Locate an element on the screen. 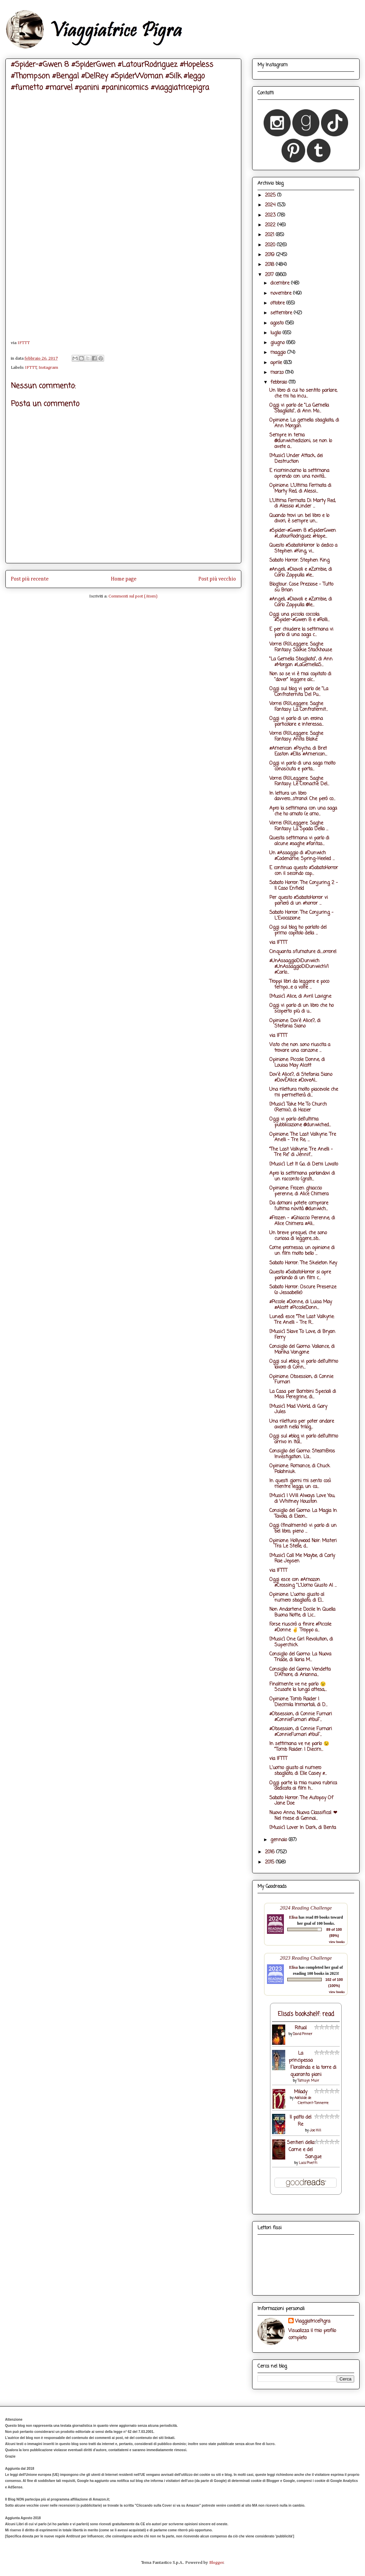  Non Andartene Docile In Quella Buona Notte, di Lic... is located at coordinates (302, 1612).